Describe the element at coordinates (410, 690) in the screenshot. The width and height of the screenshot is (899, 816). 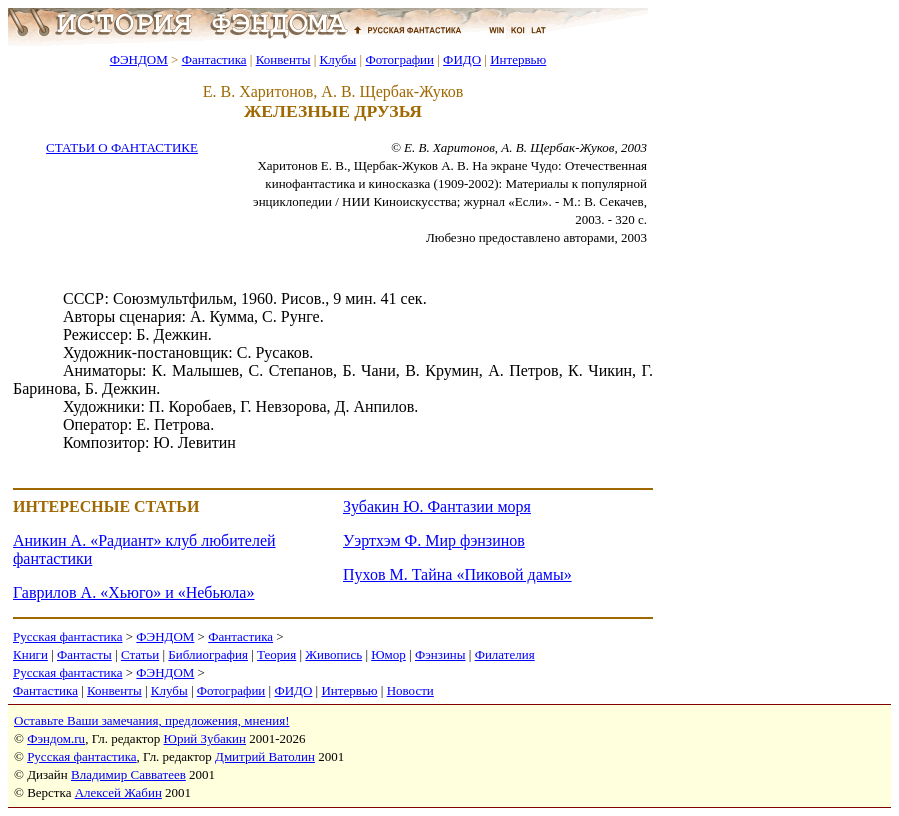
I see `Новости` at that location.